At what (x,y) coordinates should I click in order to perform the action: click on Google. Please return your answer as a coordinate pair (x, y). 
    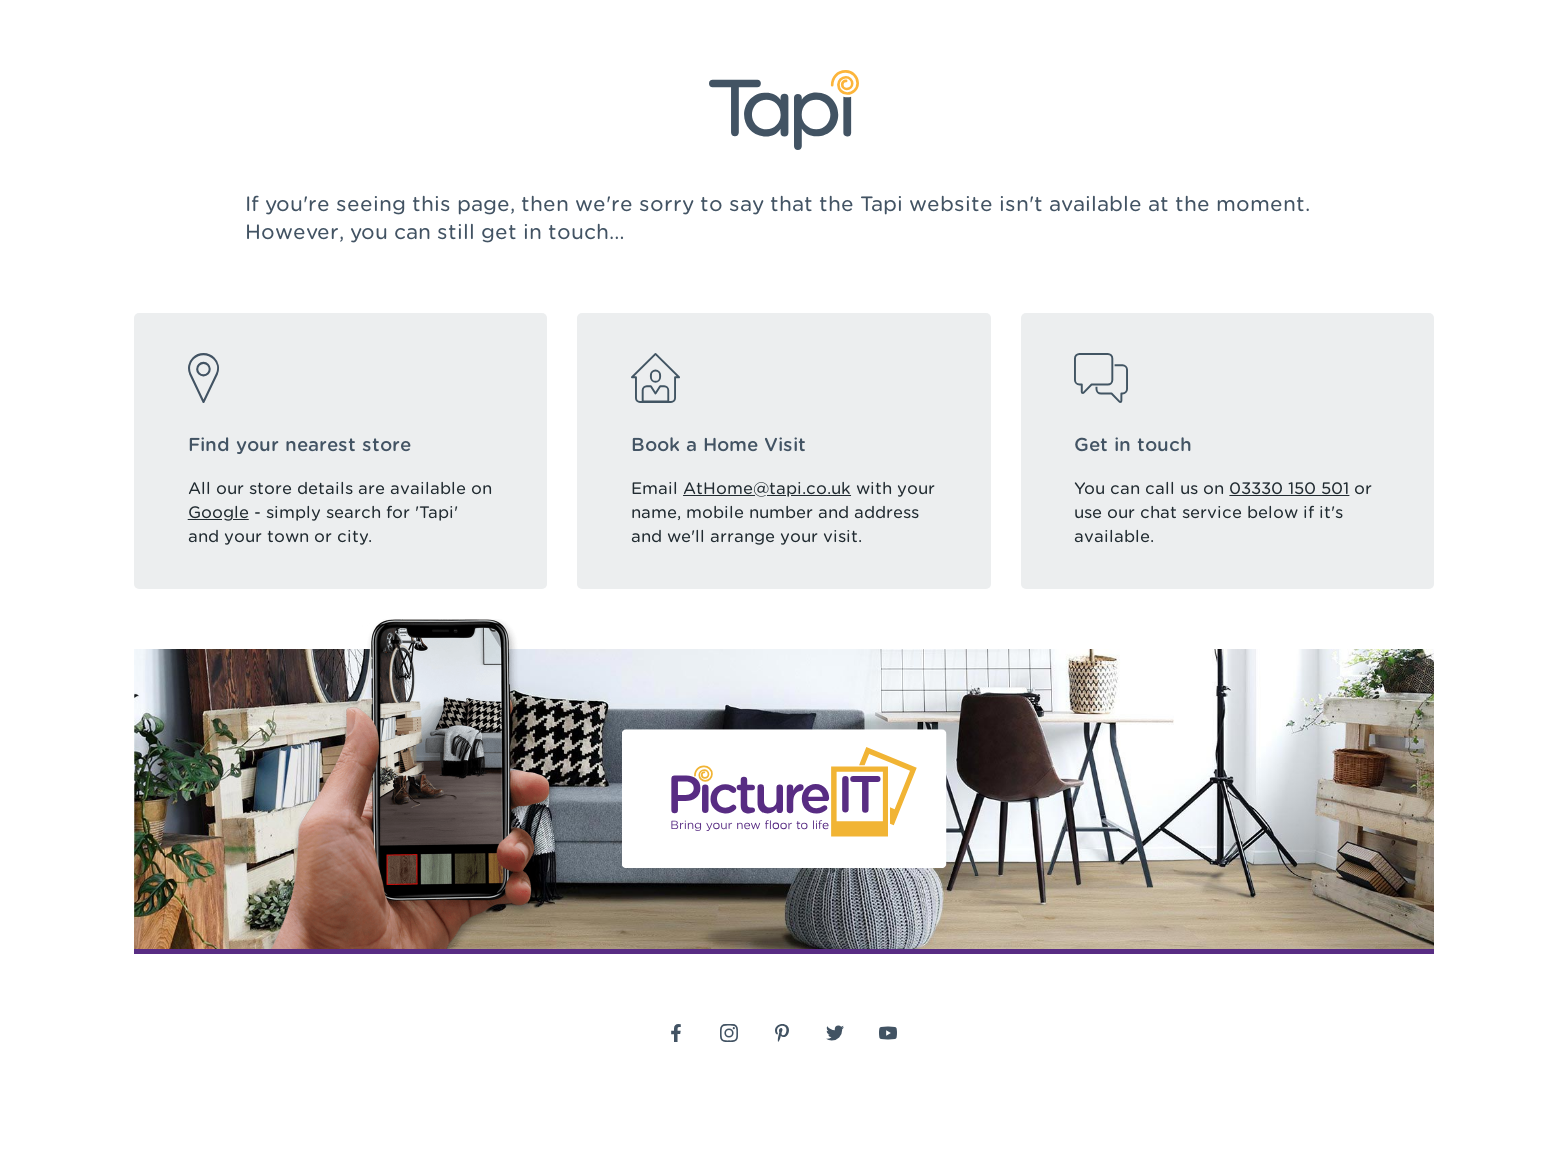
    Looking at the image, I should click on (218, 512).